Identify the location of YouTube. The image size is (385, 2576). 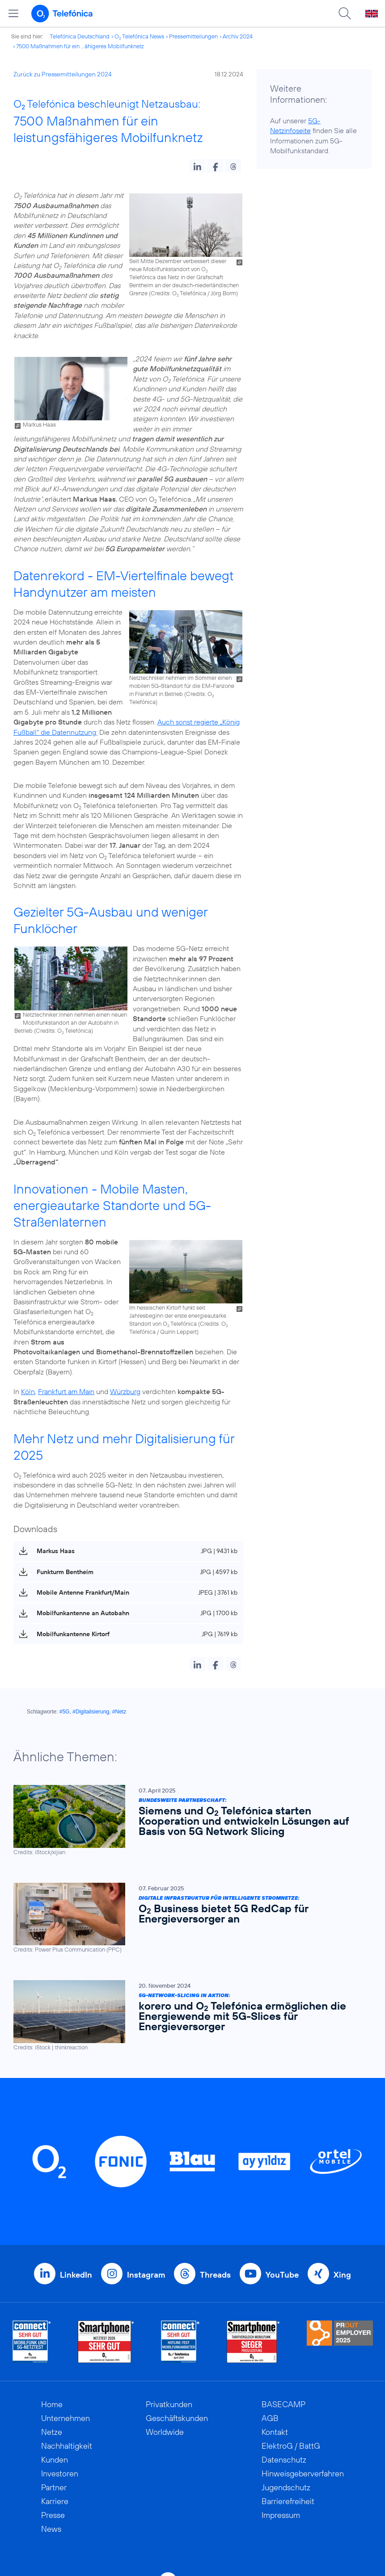
(282, 2275).